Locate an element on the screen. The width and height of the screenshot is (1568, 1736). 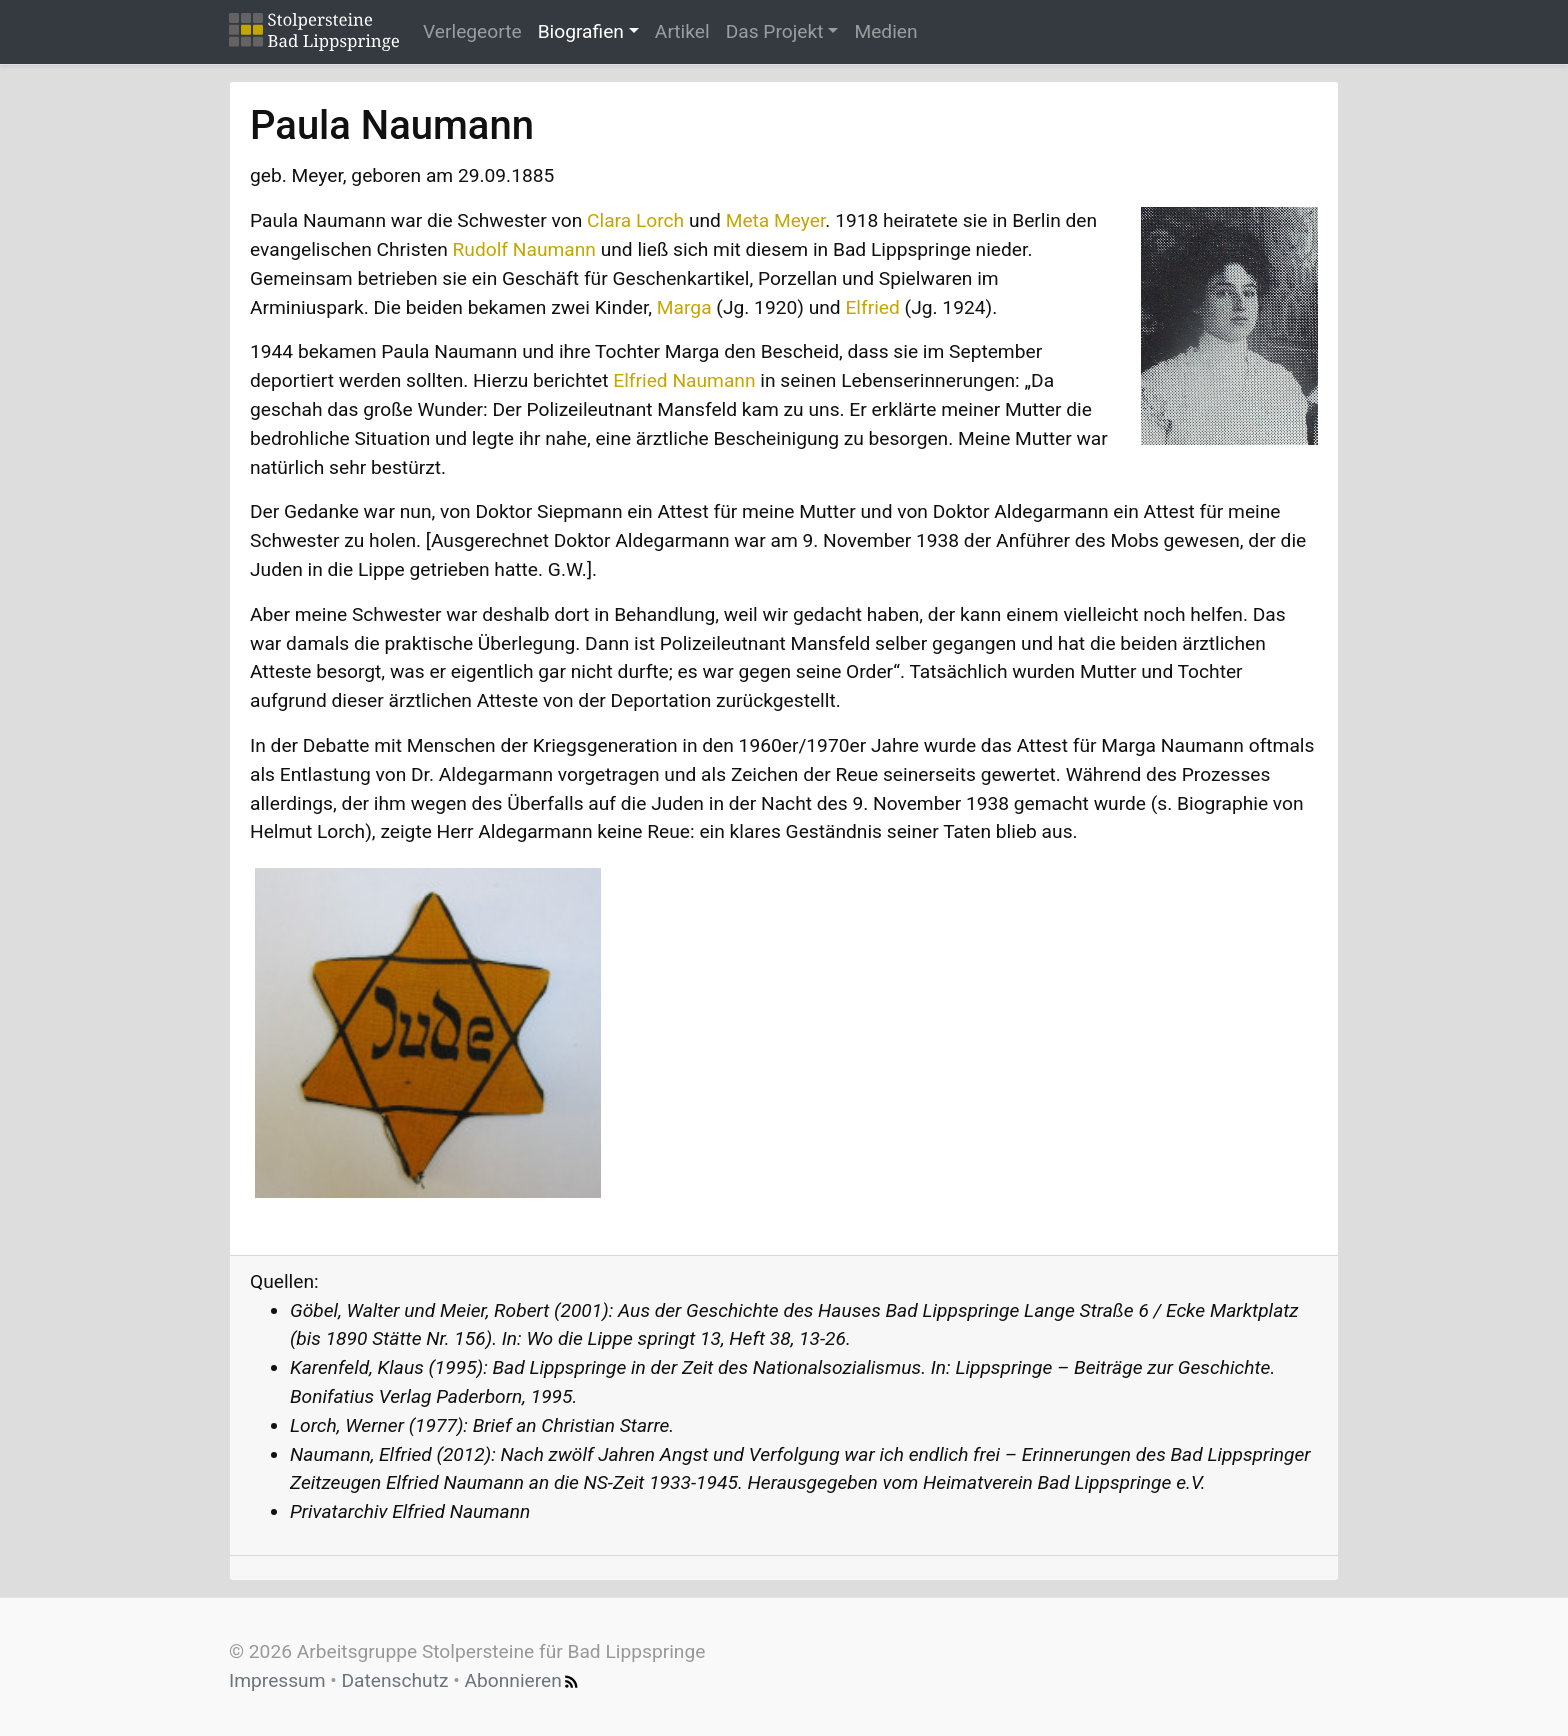
Biografien is located at coordinates (581, 31).